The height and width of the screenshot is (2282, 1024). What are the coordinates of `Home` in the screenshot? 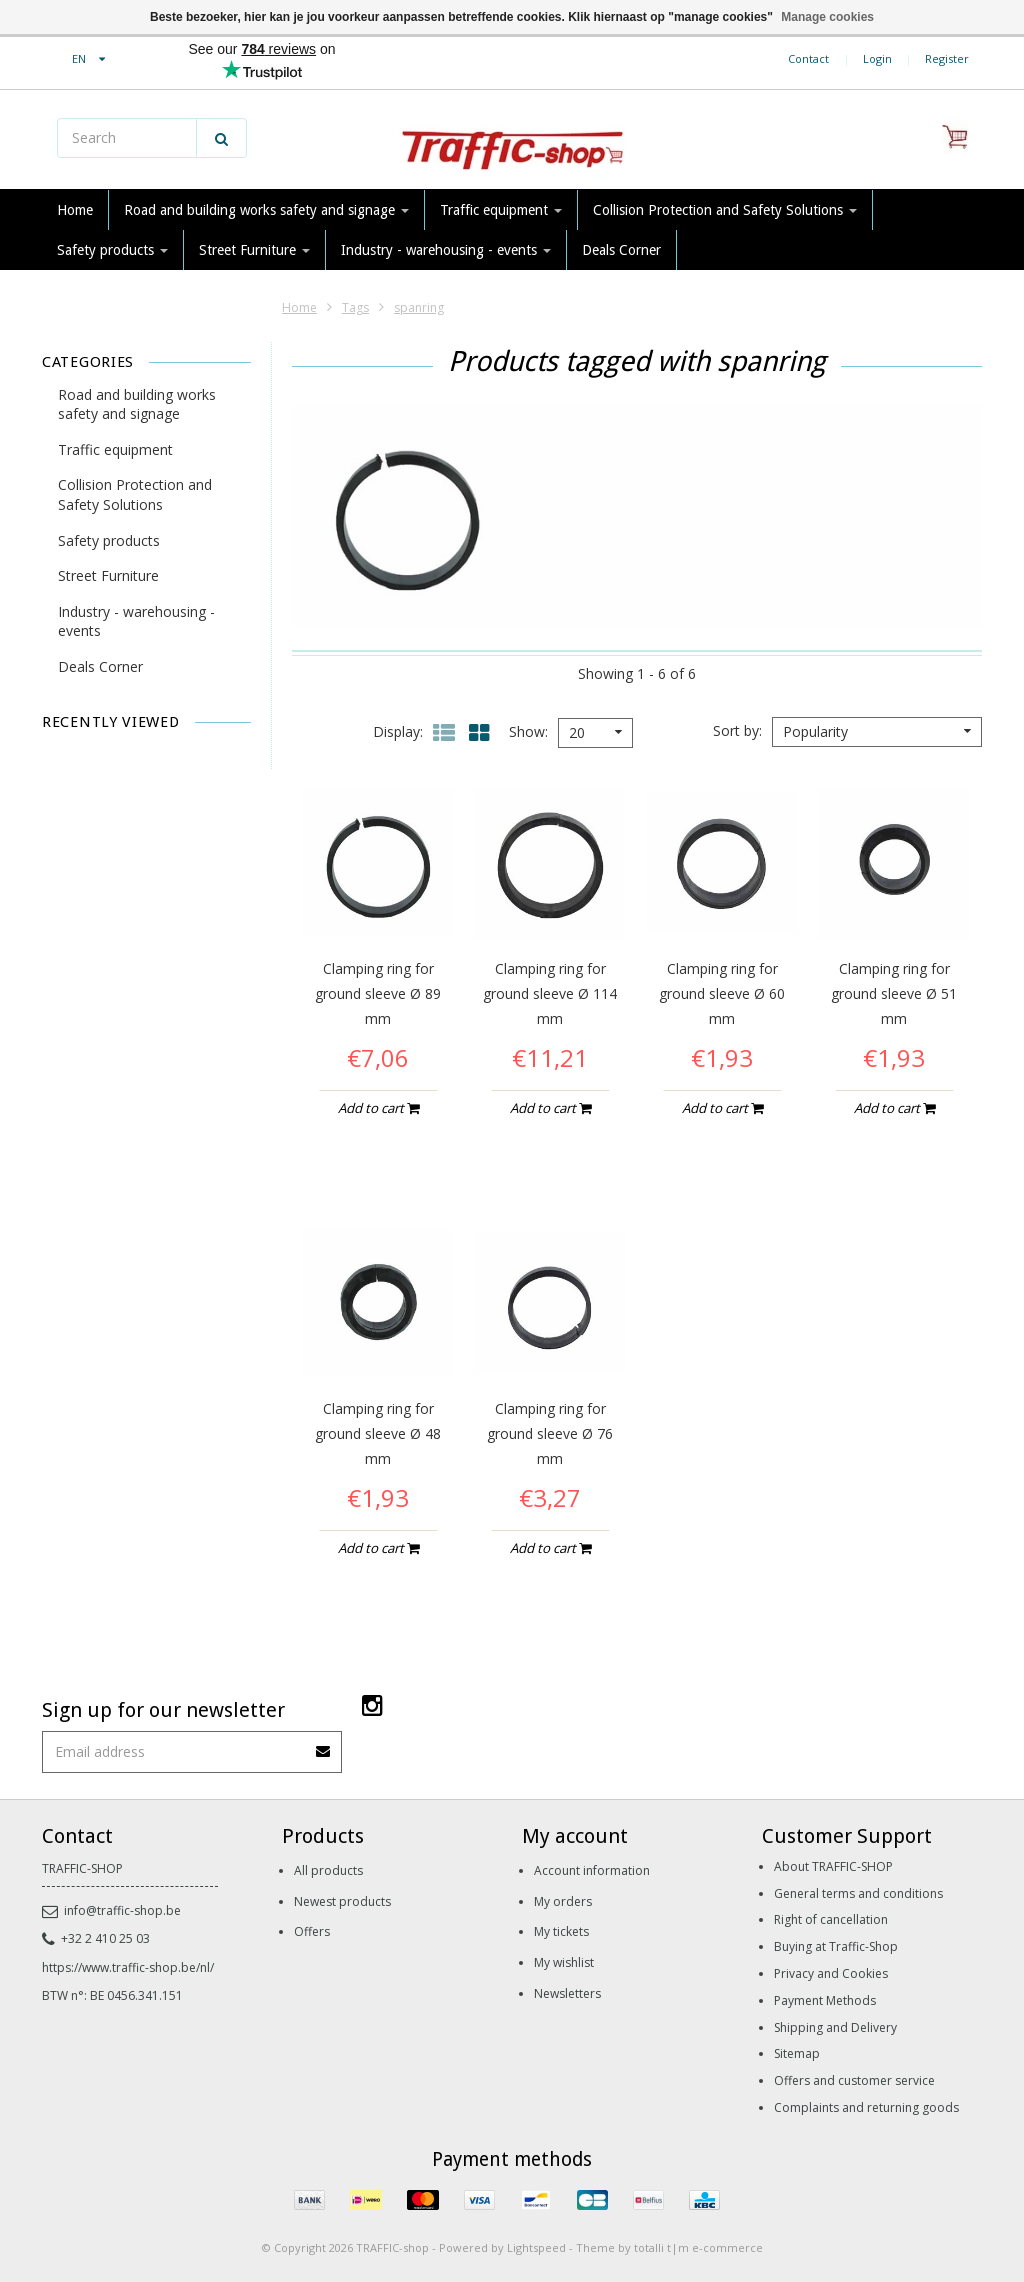 It's located at (75, 210).